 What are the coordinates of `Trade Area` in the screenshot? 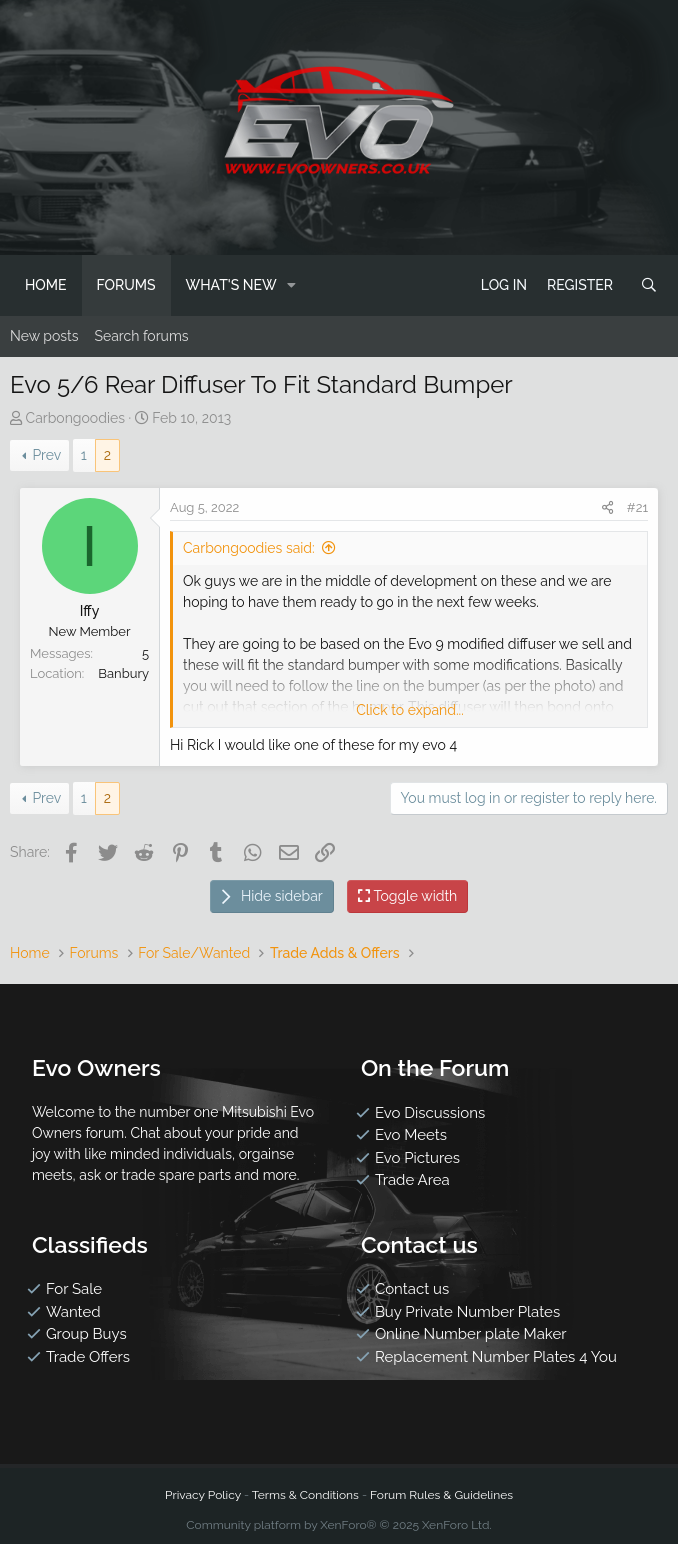 It's located at (412, 1180).